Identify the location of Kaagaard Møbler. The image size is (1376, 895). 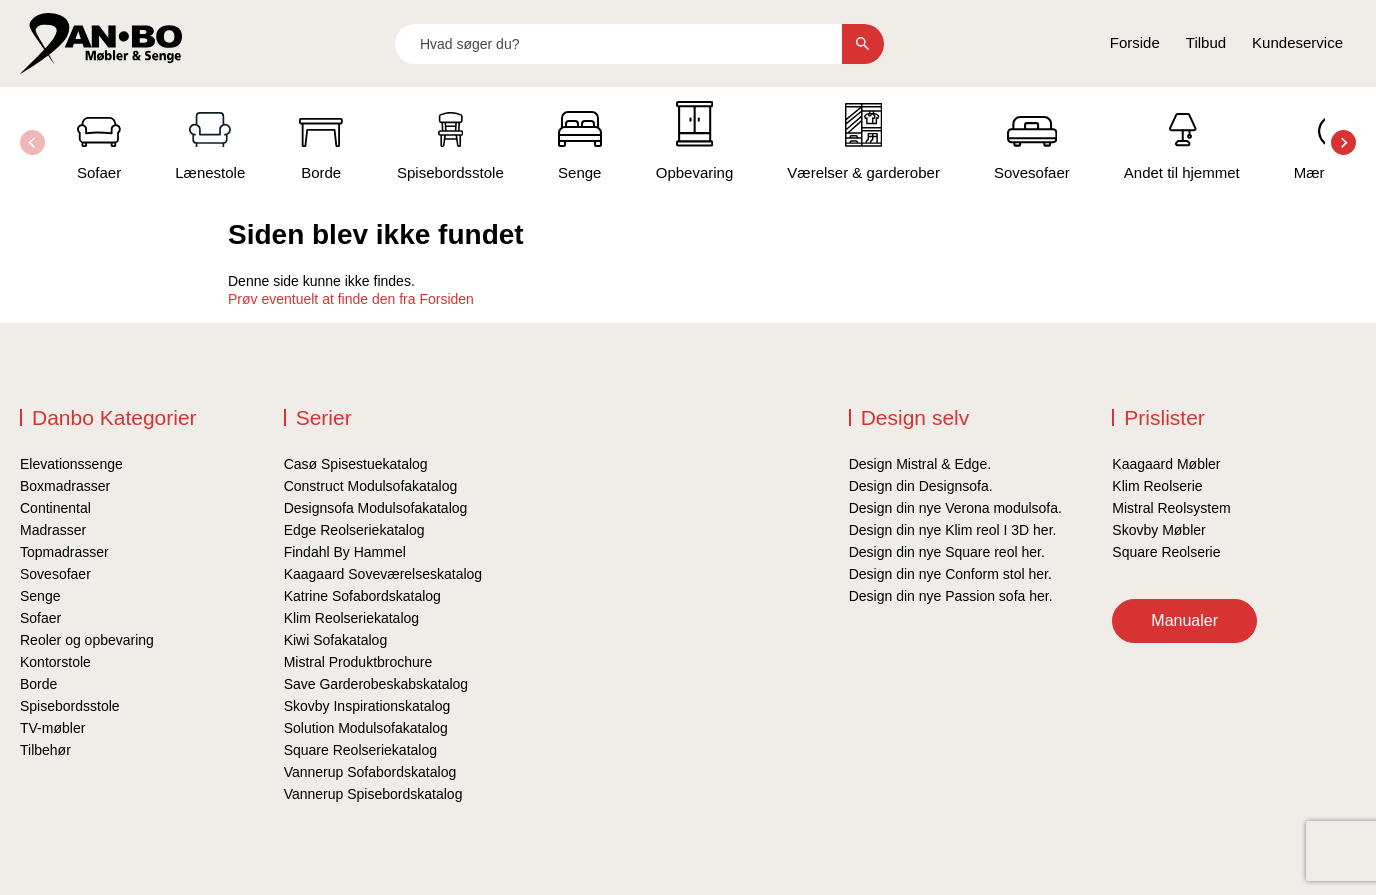
(1166, 464).